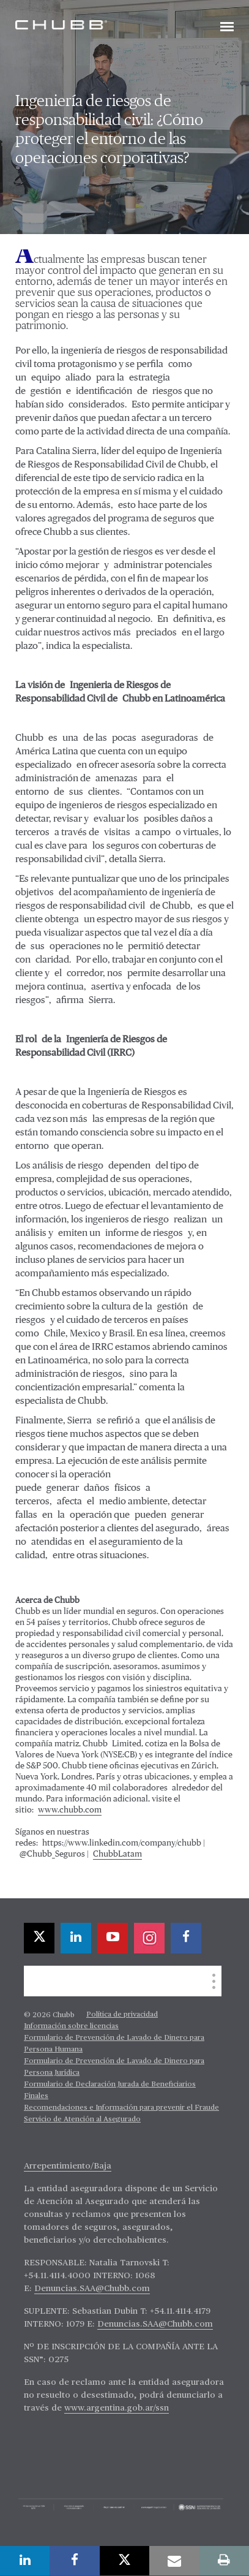  Describe the element at coordinates (82, 2119) in the screenshot. I see `Servicio de Atención al Asegurado` at that location.